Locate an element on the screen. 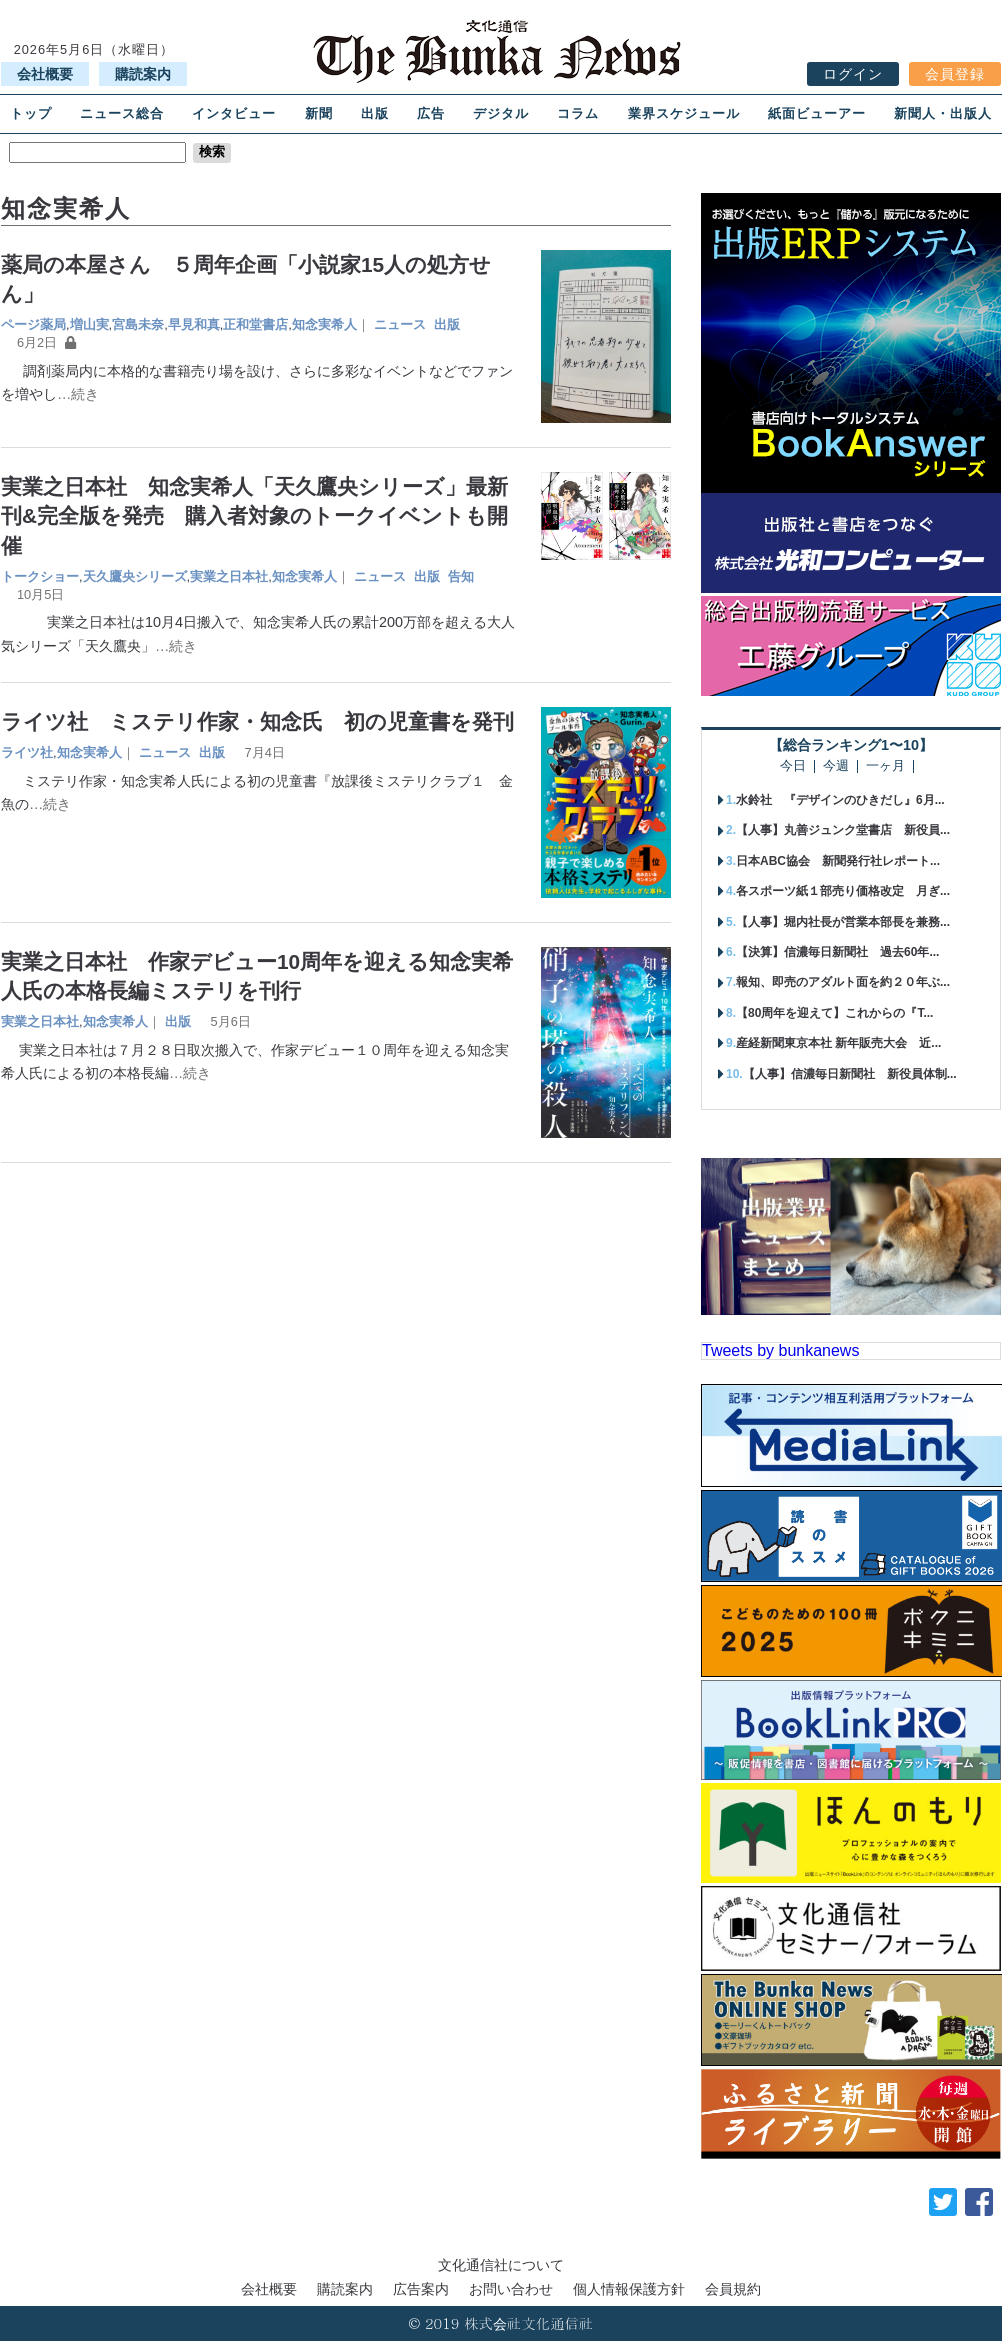  コラム is located at coordinates (578, 113).